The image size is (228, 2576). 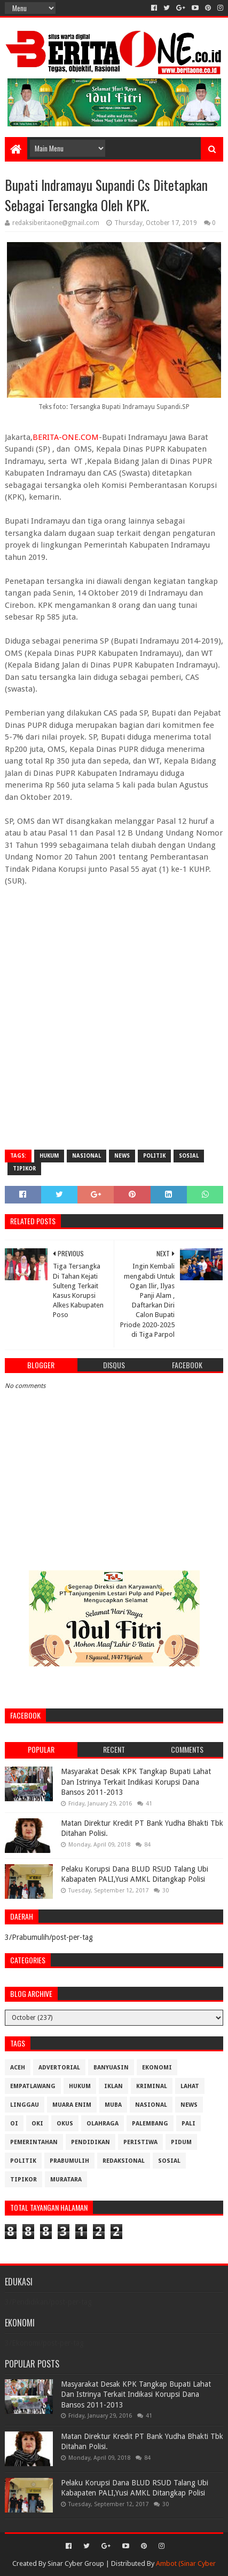 I want to click on Masyarakat Desak KPK Tangkap Bupati Lahat Dan Istrinya Terkait Indikasi Korupsi Dana Bansos 2011-2013, so click(x=136, y=1781).